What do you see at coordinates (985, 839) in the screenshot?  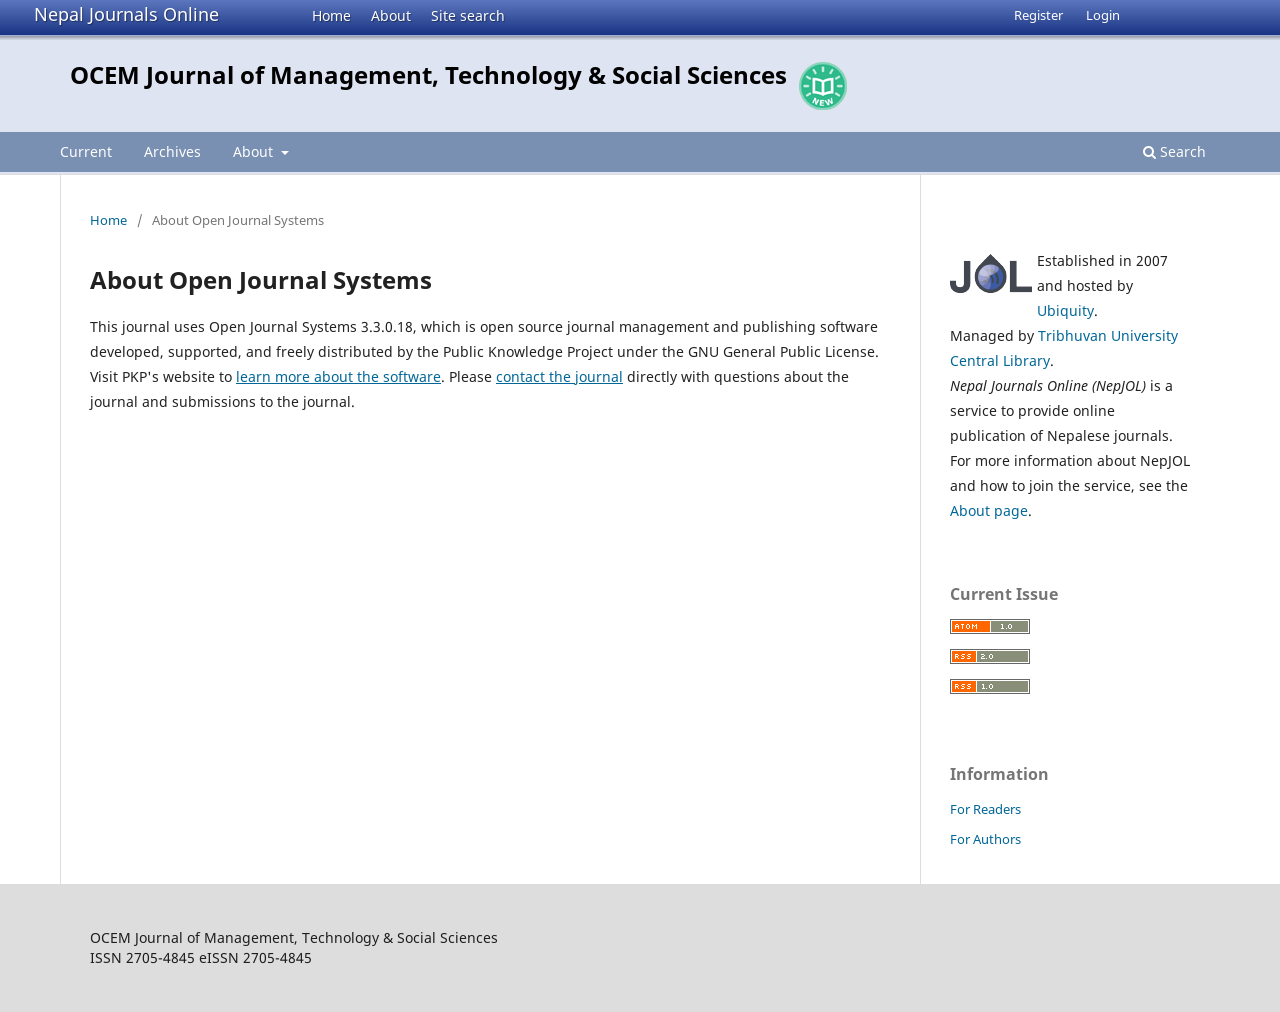 I see `For Authors` at bounding box center [985, 839].